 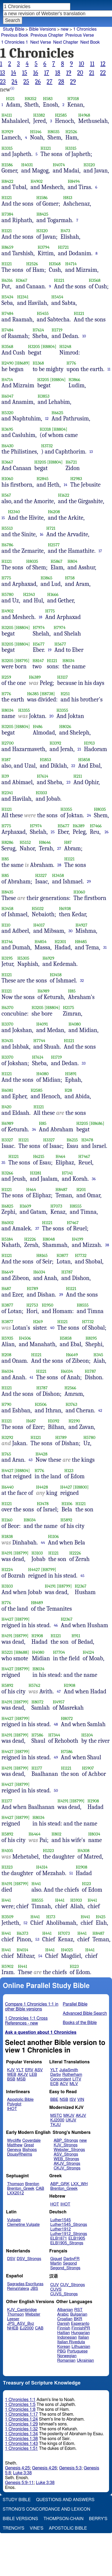 I want to click on Webster_Strongs, so click(x=69, y=2150).